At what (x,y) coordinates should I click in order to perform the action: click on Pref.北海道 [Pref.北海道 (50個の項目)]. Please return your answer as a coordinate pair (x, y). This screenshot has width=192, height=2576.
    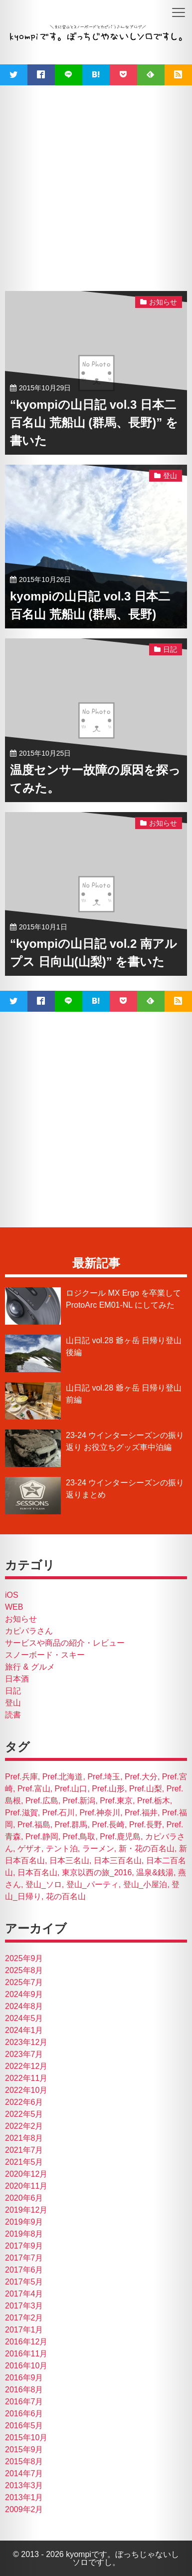
    Looking at the image, I should click on (62, 1776).